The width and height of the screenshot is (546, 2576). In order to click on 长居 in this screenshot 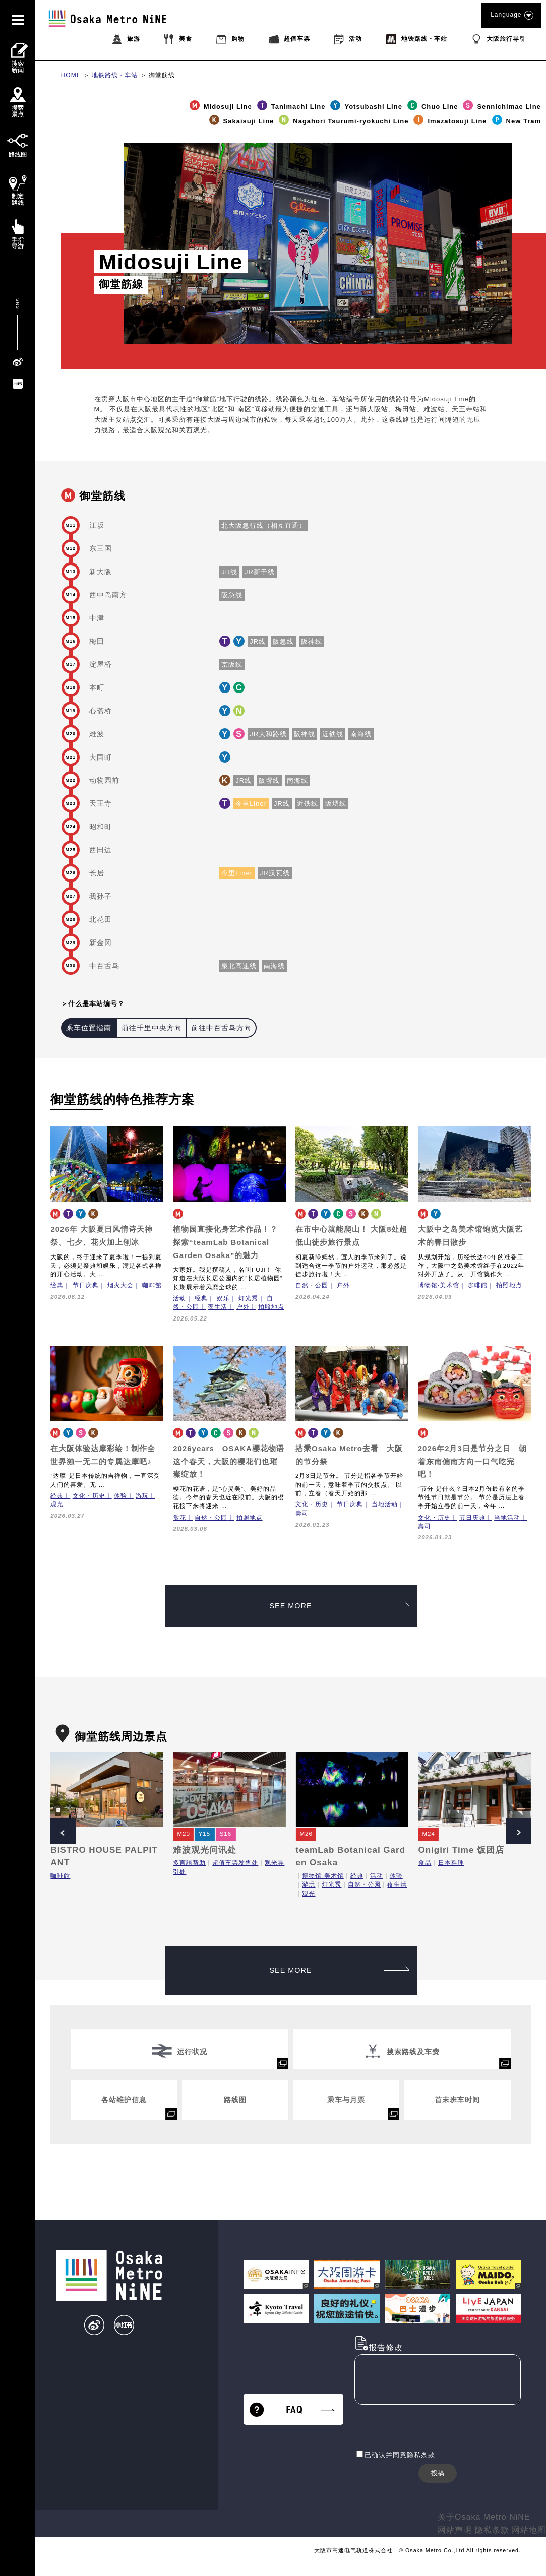, I will do `click(96, 873)`.